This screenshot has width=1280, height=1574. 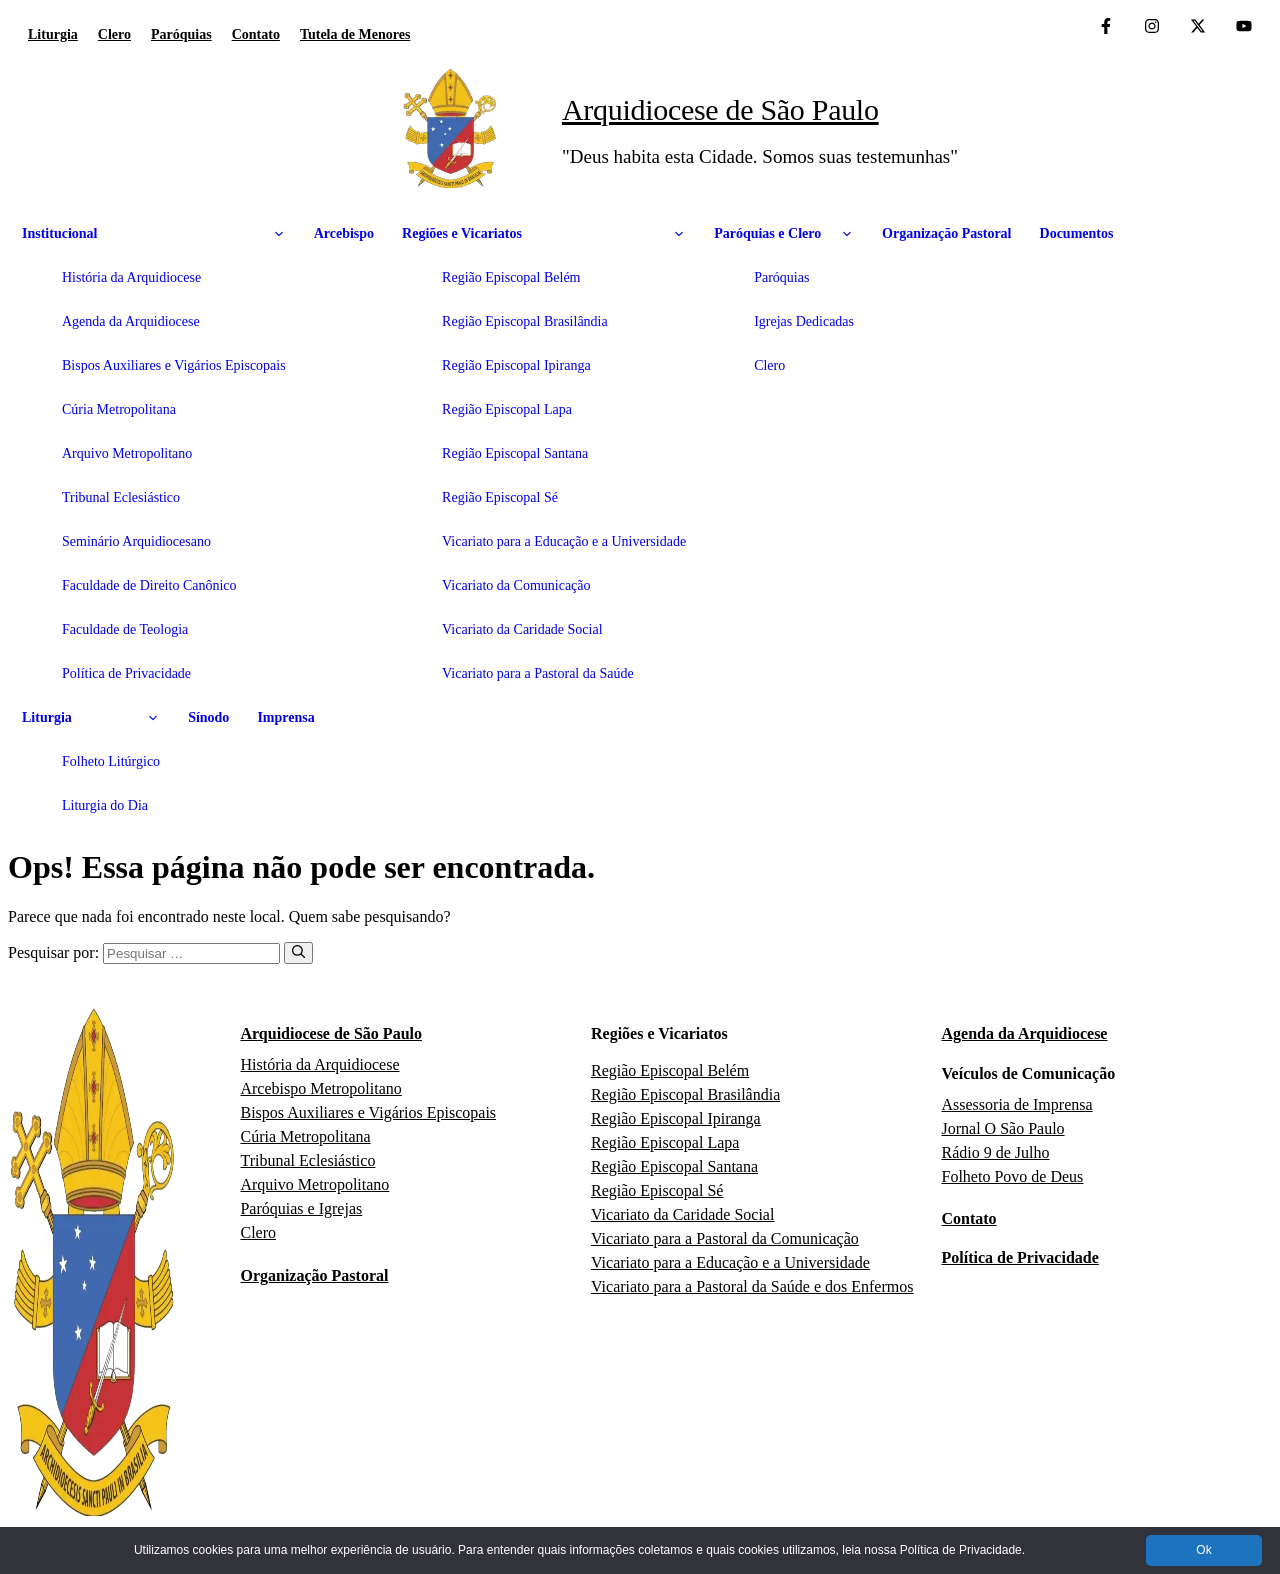 What do you see at coordinates (301, 1208) in the screenshot?
I see `Paróquias e Igrejas` at bounding box center [301, 1208].